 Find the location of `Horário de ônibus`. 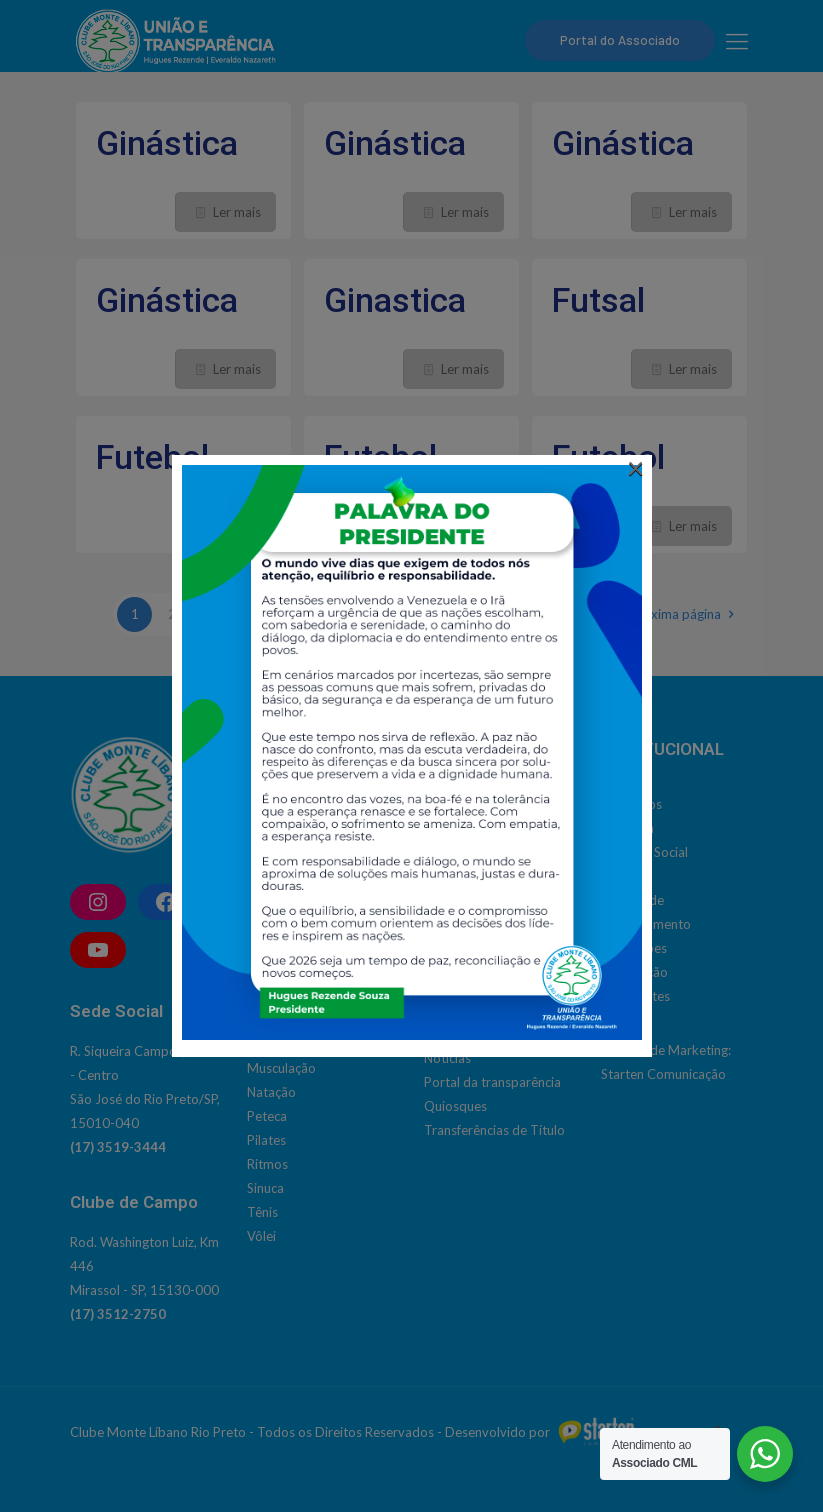

Horário de ônibus is located at coordinates (476, 986).